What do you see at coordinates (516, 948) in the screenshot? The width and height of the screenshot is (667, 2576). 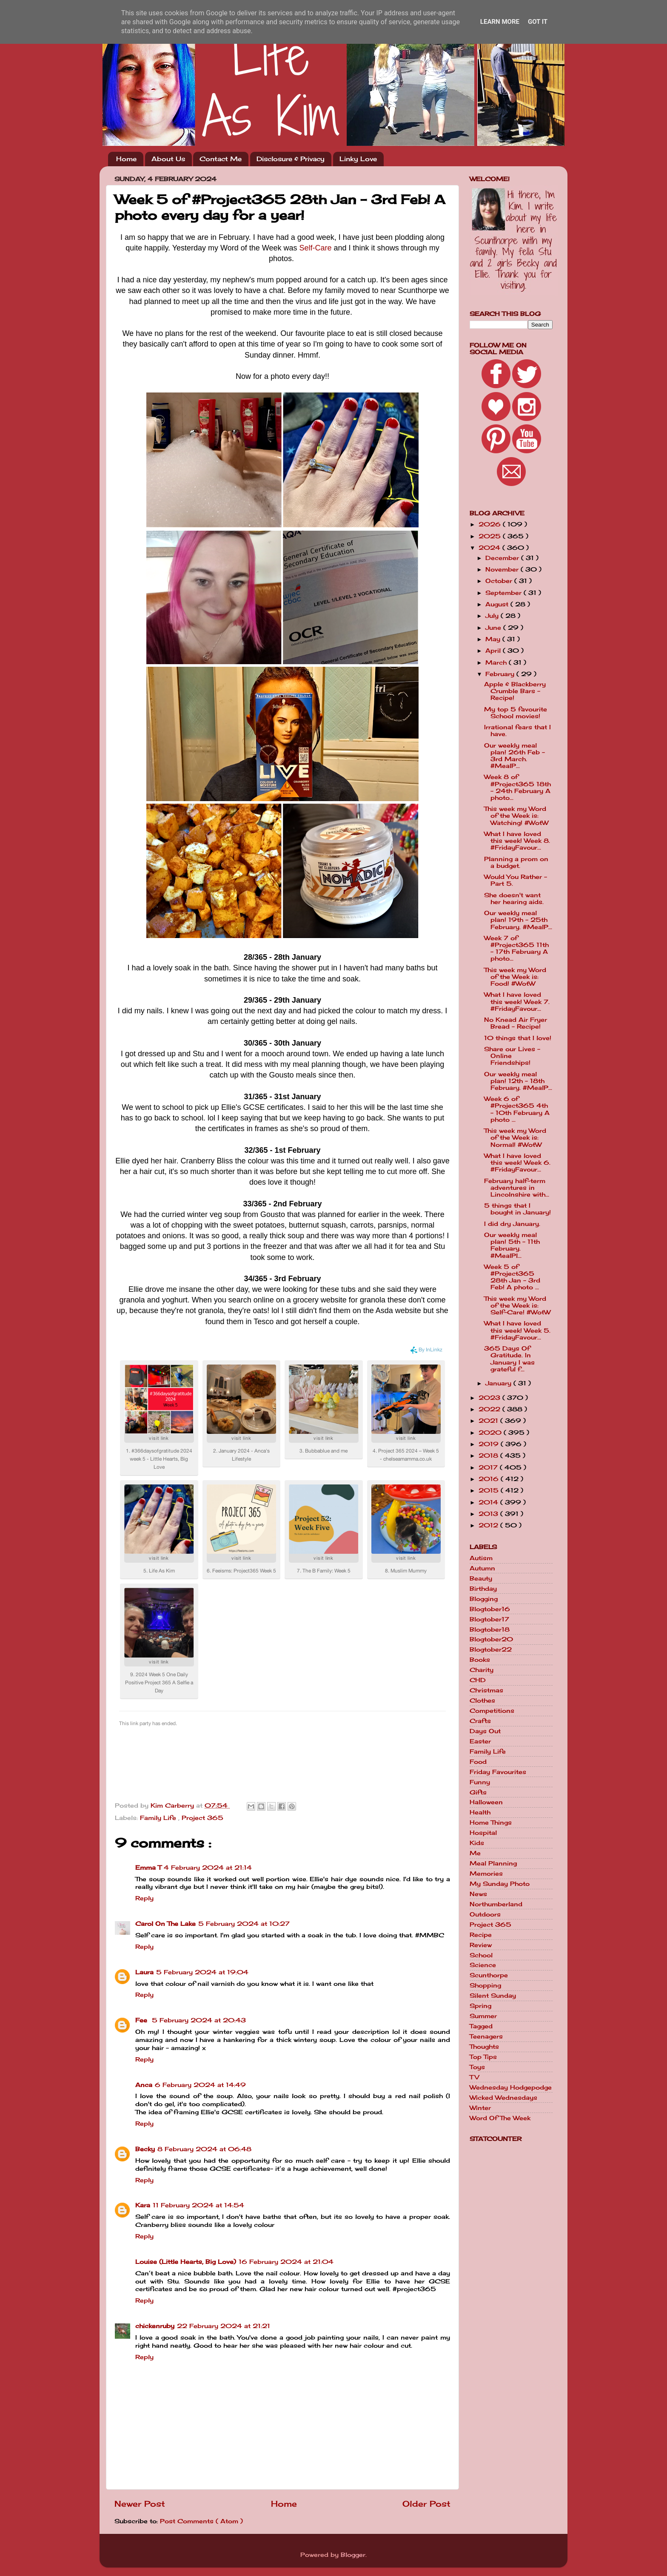 I see `Week 7 of #Project365 11th - 17th February A photo...` at bounding box center [516, 948].